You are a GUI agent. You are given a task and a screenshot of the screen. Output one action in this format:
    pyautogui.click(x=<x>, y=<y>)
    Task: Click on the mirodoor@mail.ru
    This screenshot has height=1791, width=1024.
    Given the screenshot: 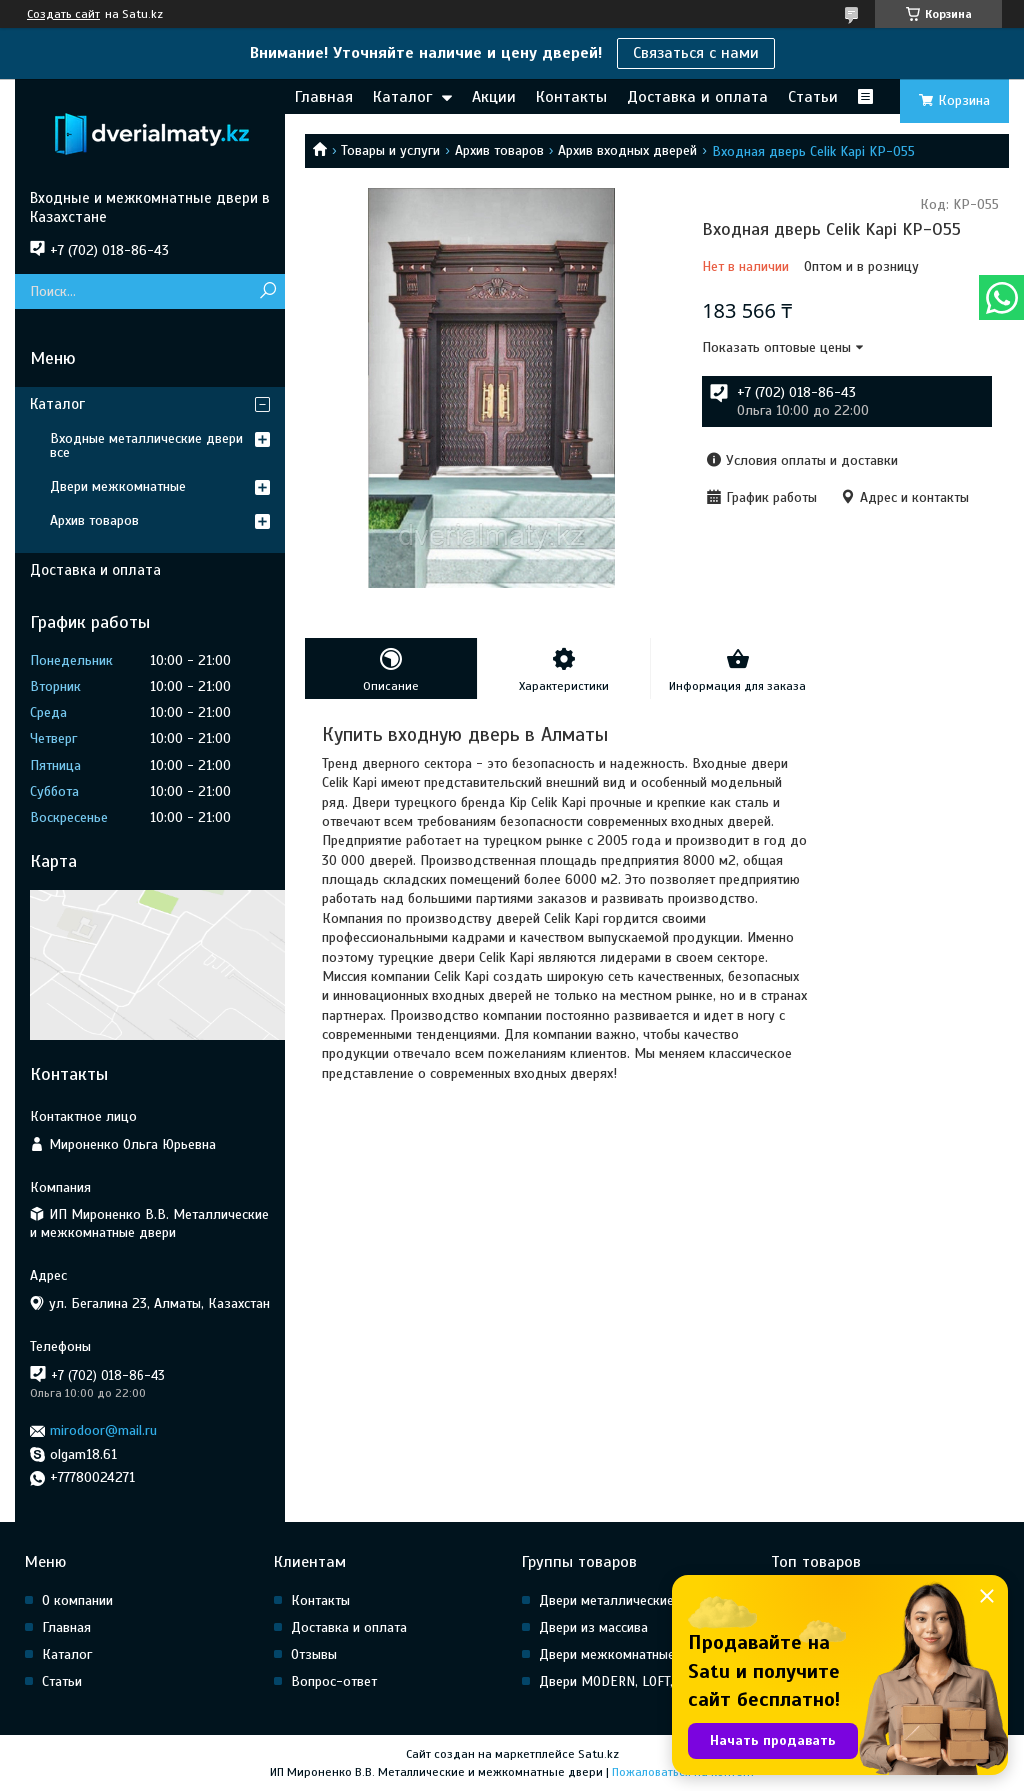 What is the action you would take?
    pyautogui.click(x=103, y=1430)
    